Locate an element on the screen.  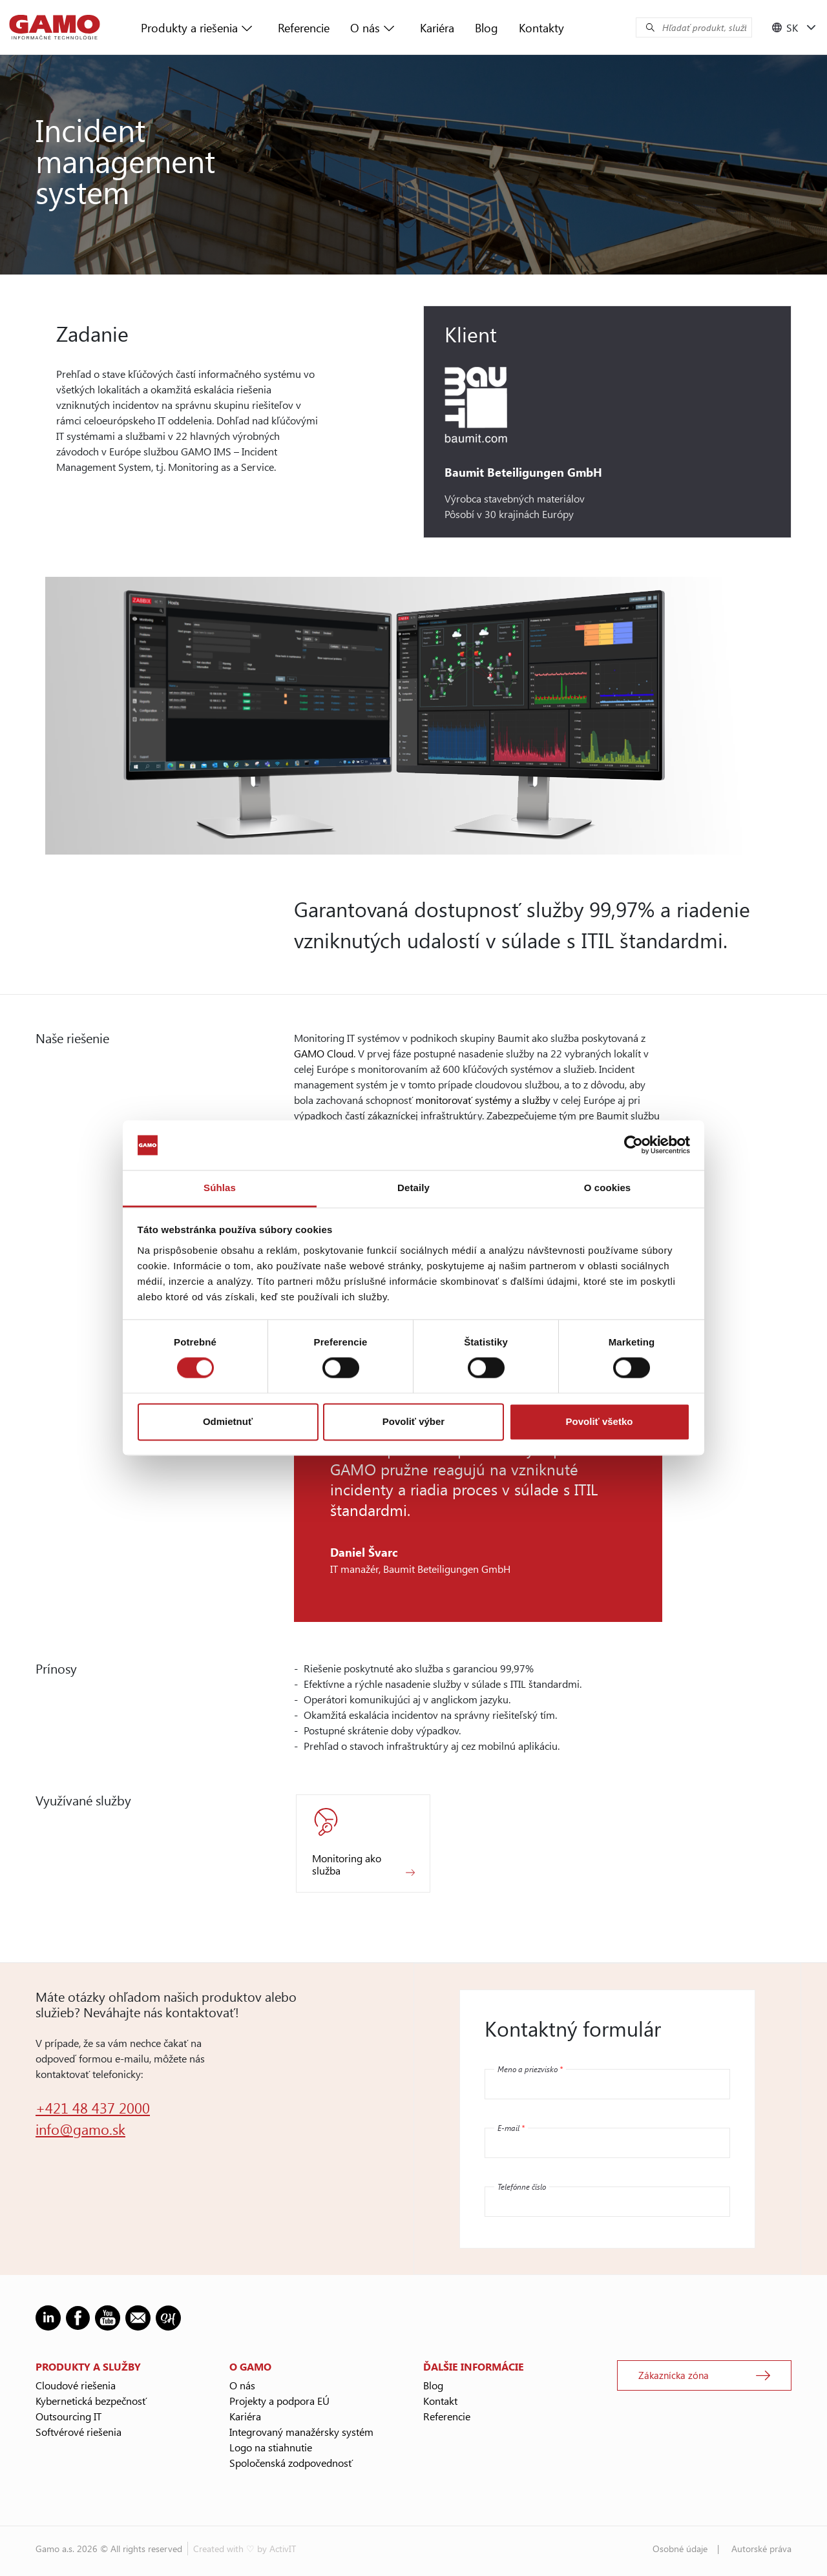
Zákaznícka zóna is located at coordinates (673, 2375).